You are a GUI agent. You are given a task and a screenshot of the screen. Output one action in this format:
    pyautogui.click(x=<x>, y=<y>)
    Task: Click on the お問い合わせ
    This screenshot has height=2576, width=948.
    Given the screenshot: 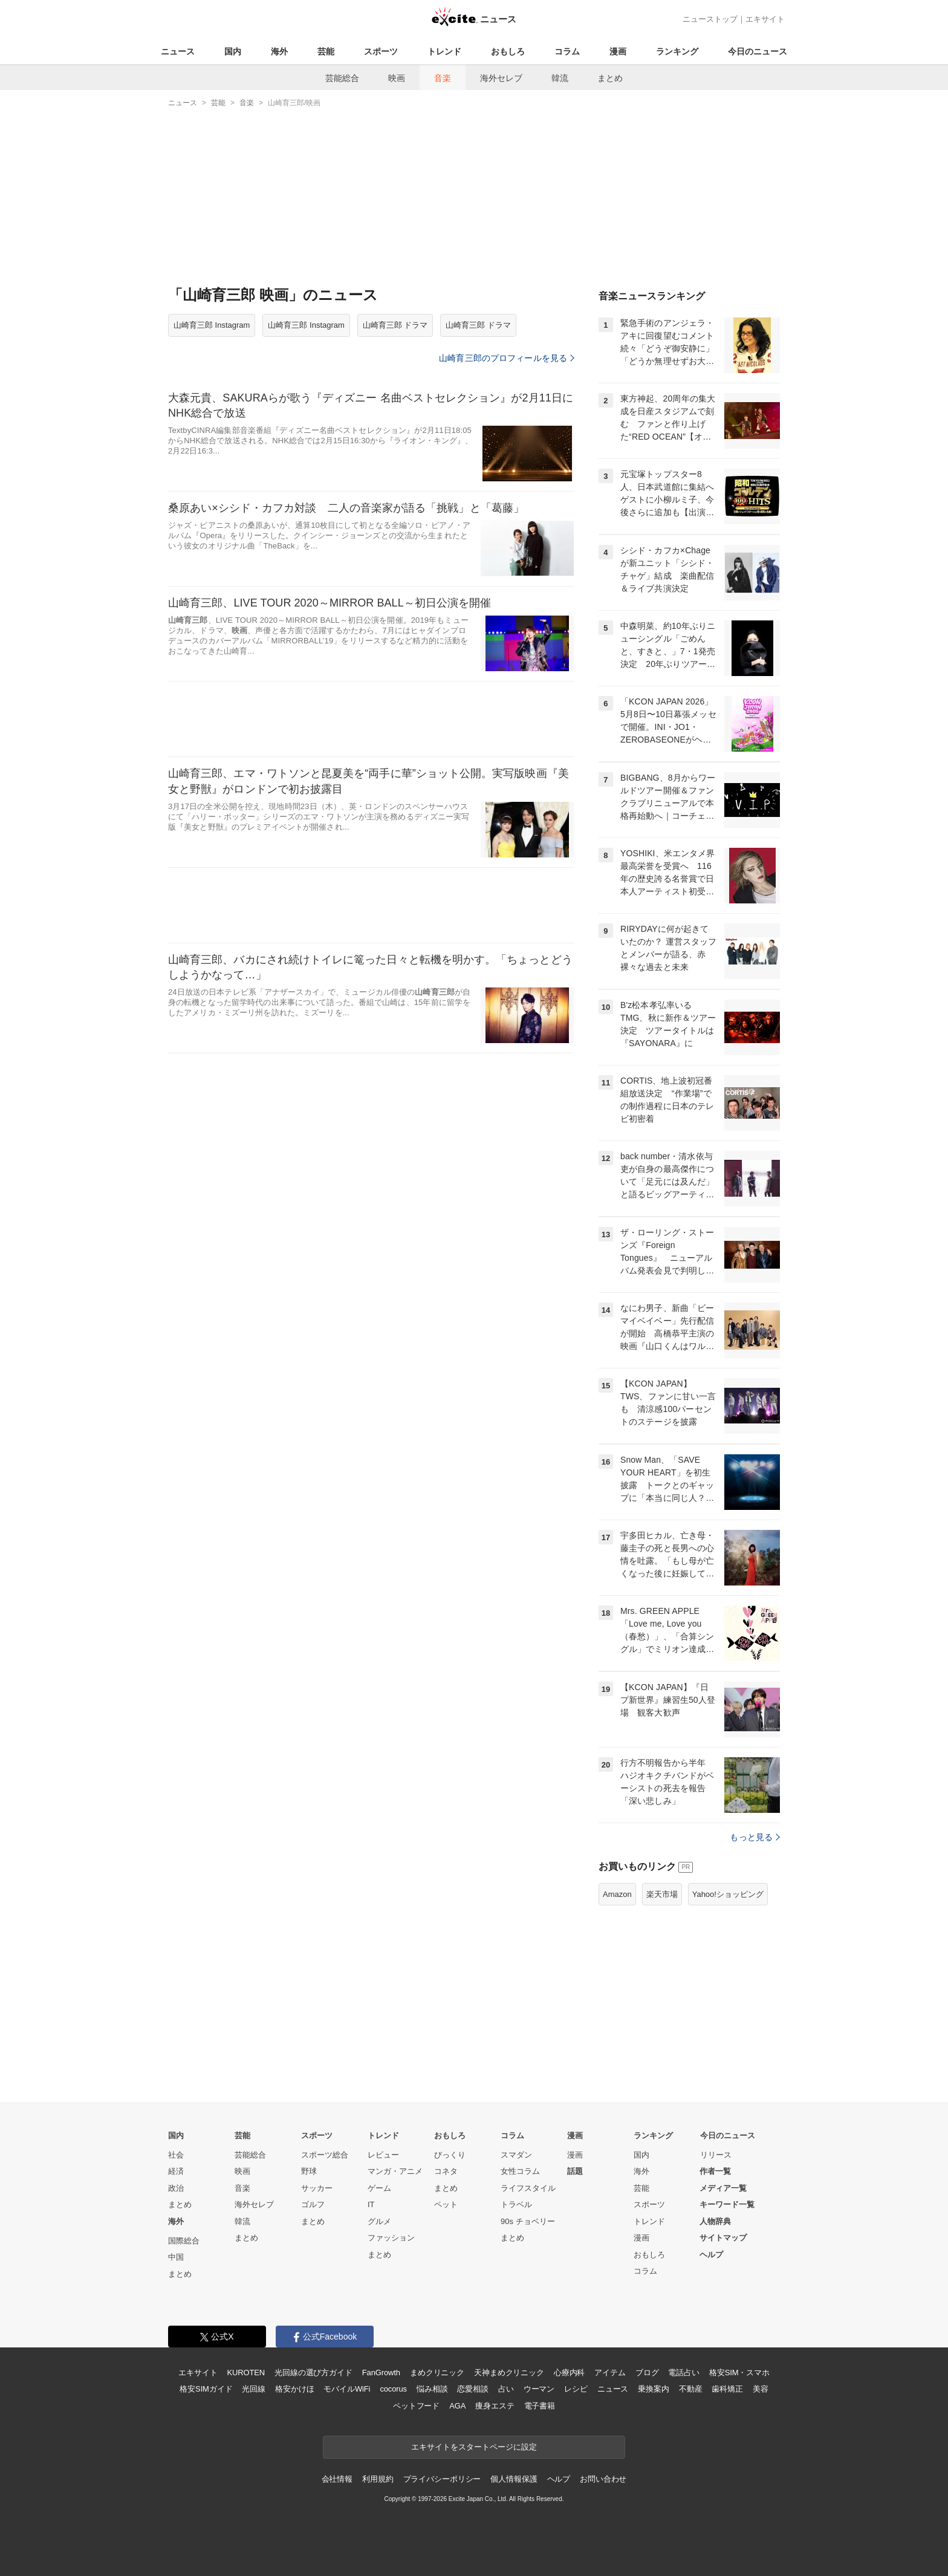 What is the action you would take?
    pyautogui.click(x=603, y=2478)
    